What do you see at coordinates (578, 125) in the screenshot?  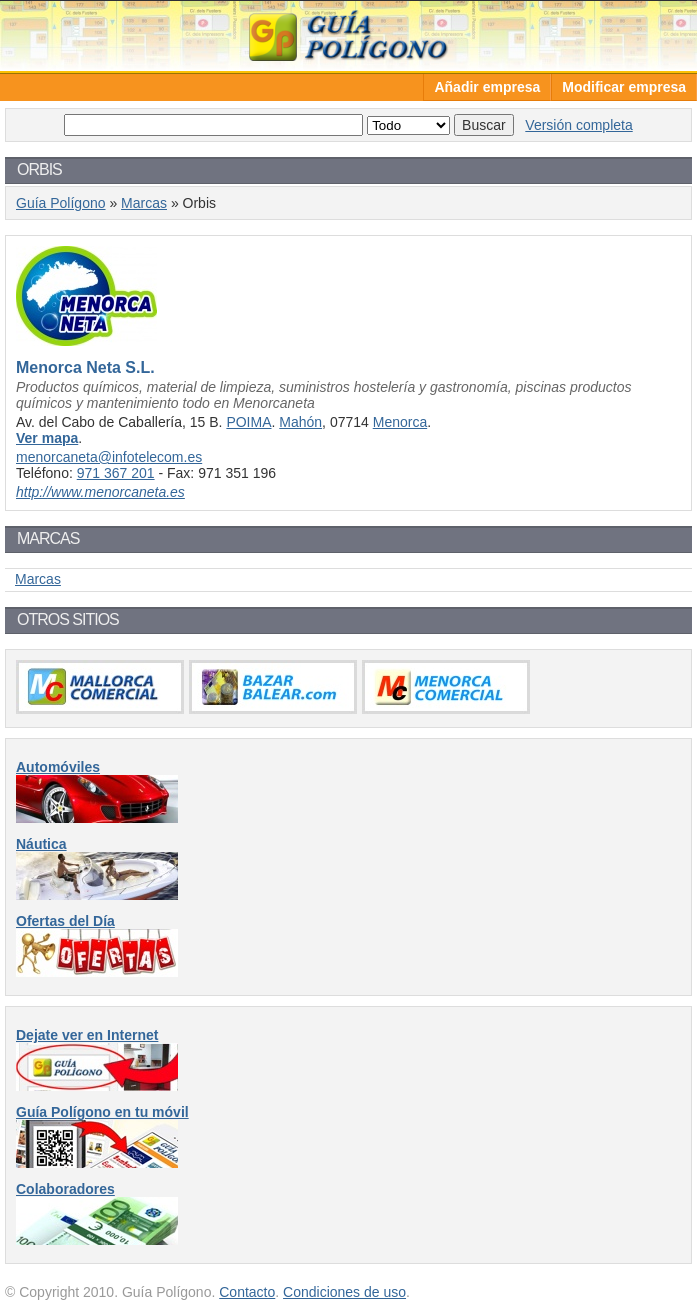 I see `Versión completa` at bounding box center [578, 125].